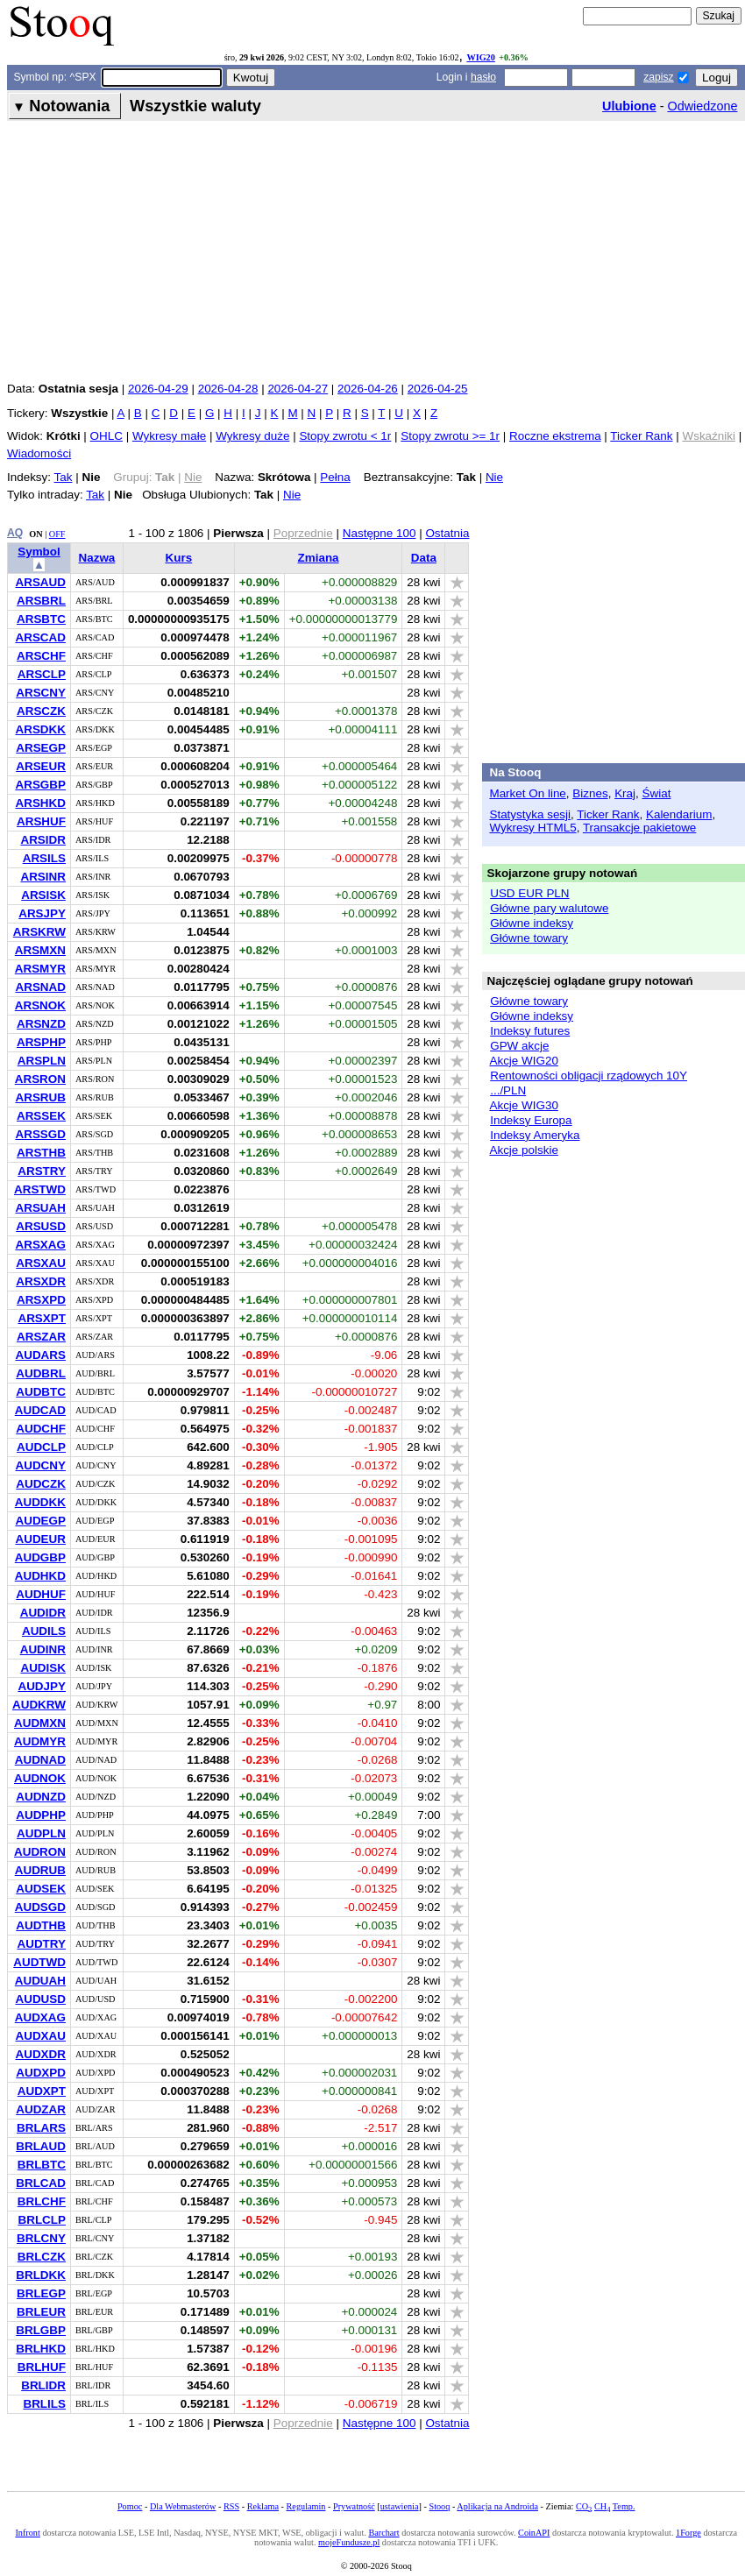  Describe the element at coordinates (40, 1355) in the screenshot. I see `AUDARS` at that location.